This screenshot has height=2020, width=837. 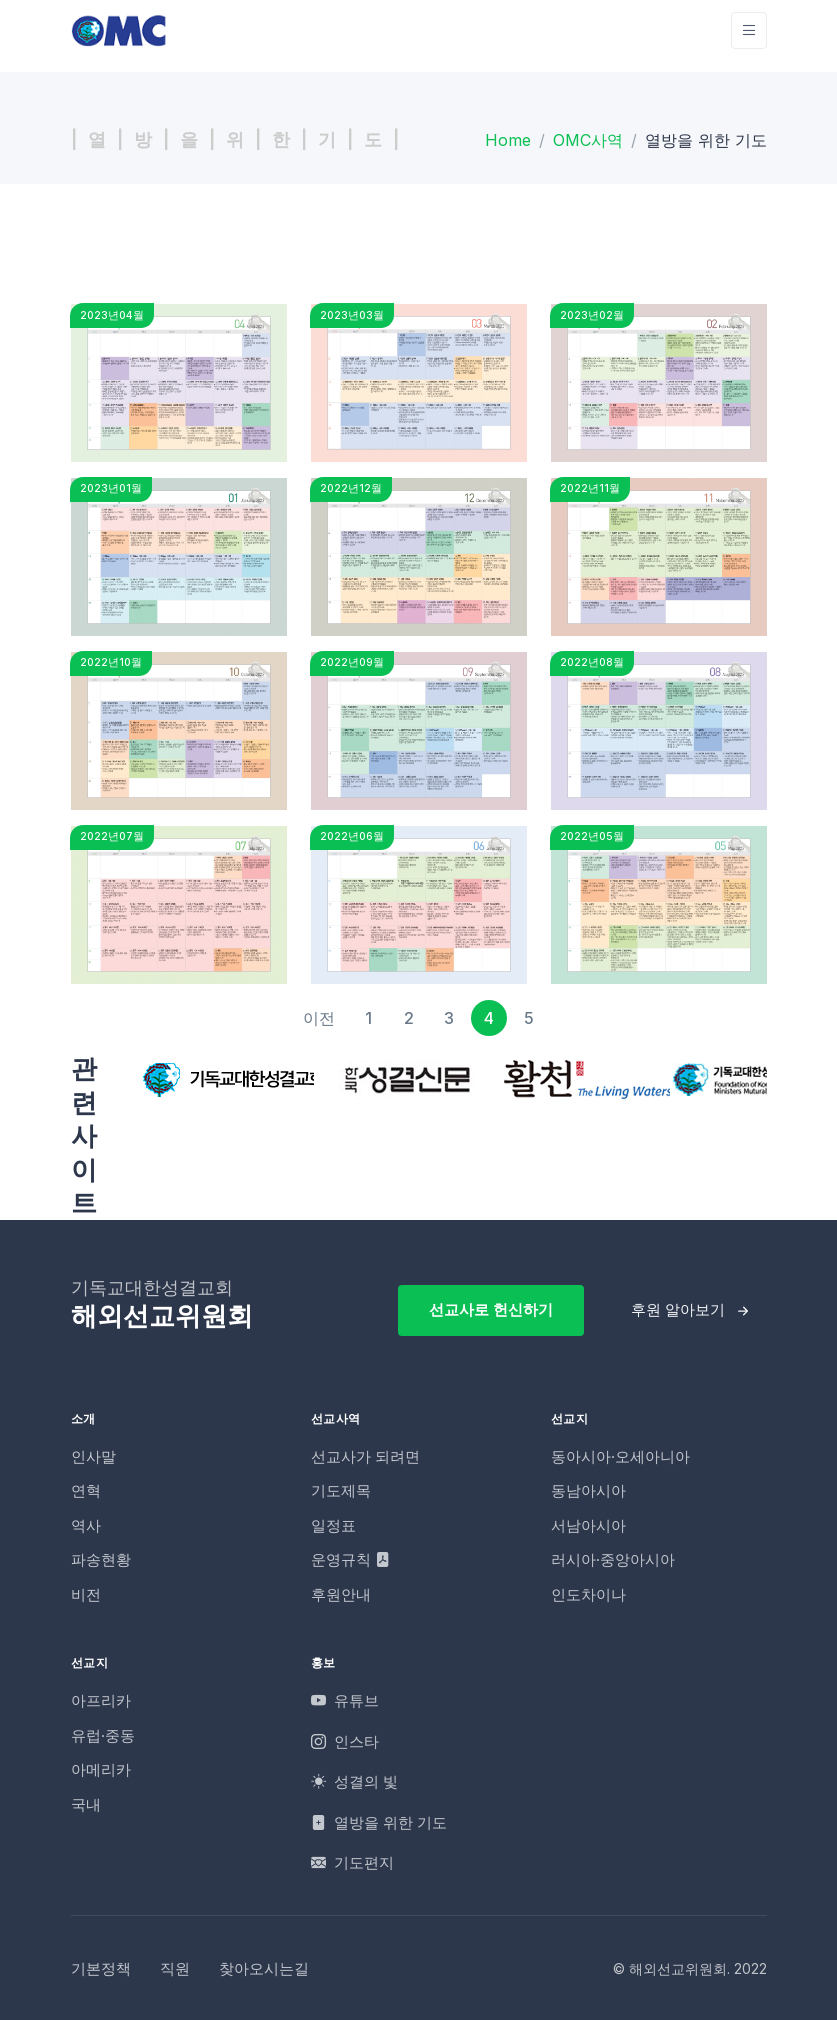 I want to click on Home, so click(x=508, y=140).